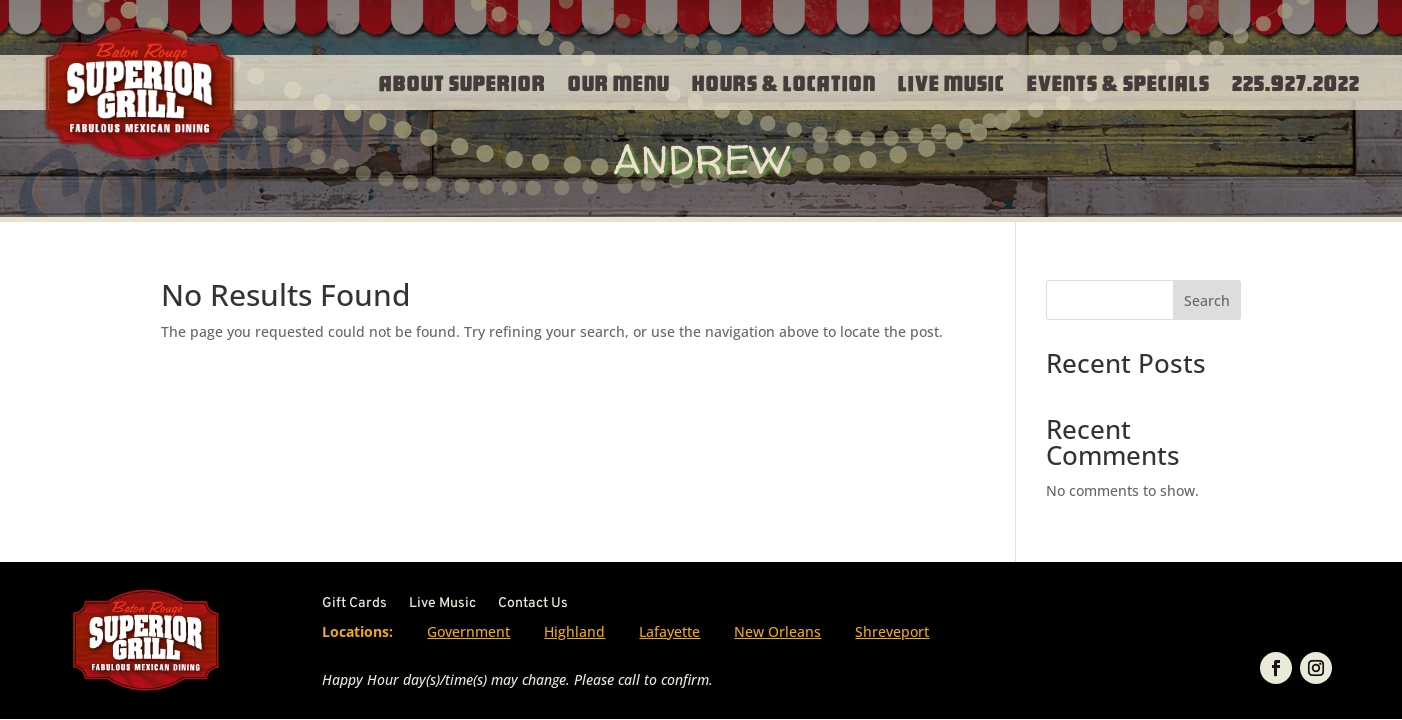  What do you see at coordinates (951, 82) in the screenshot?
I see `Live Music` at bounding box center [951, 82].